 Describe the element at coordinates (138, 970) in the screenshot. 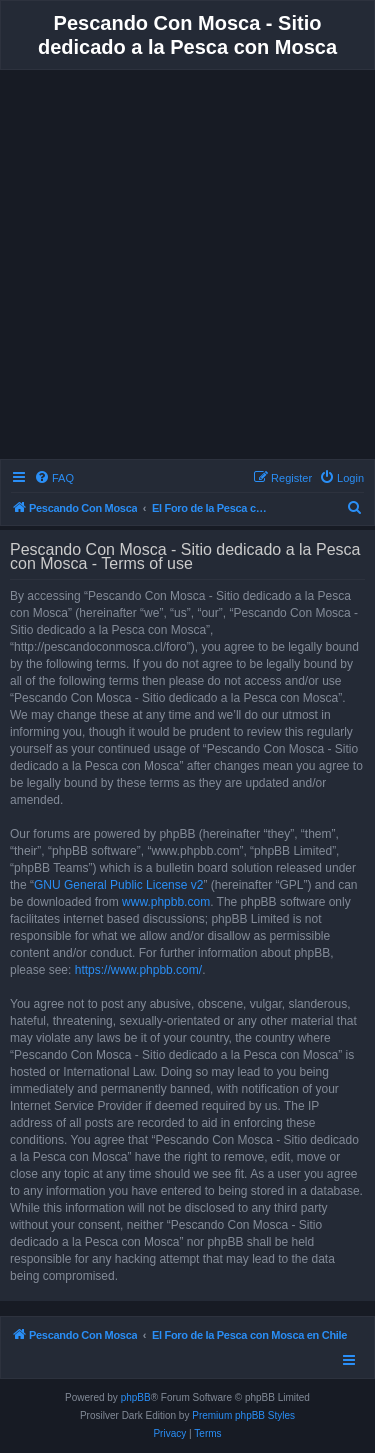

I see `https://www.phpbb.com/` at that location.